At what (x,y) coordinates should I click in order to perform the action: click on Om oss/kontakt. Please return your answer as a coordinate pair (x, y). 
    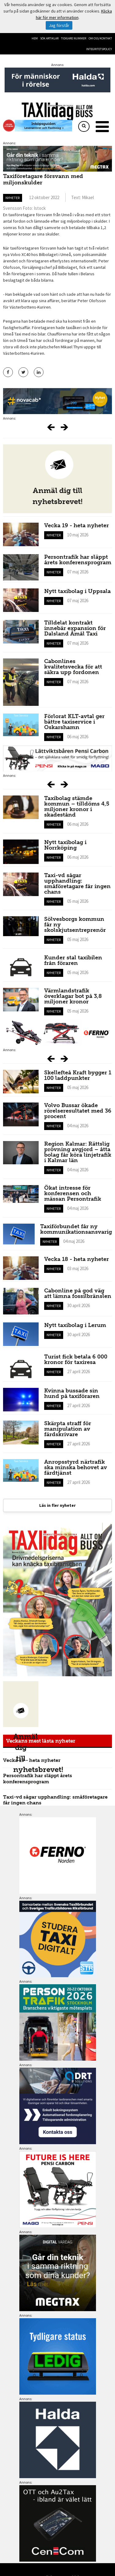
    Looking at the image, I should click on (100, 38).